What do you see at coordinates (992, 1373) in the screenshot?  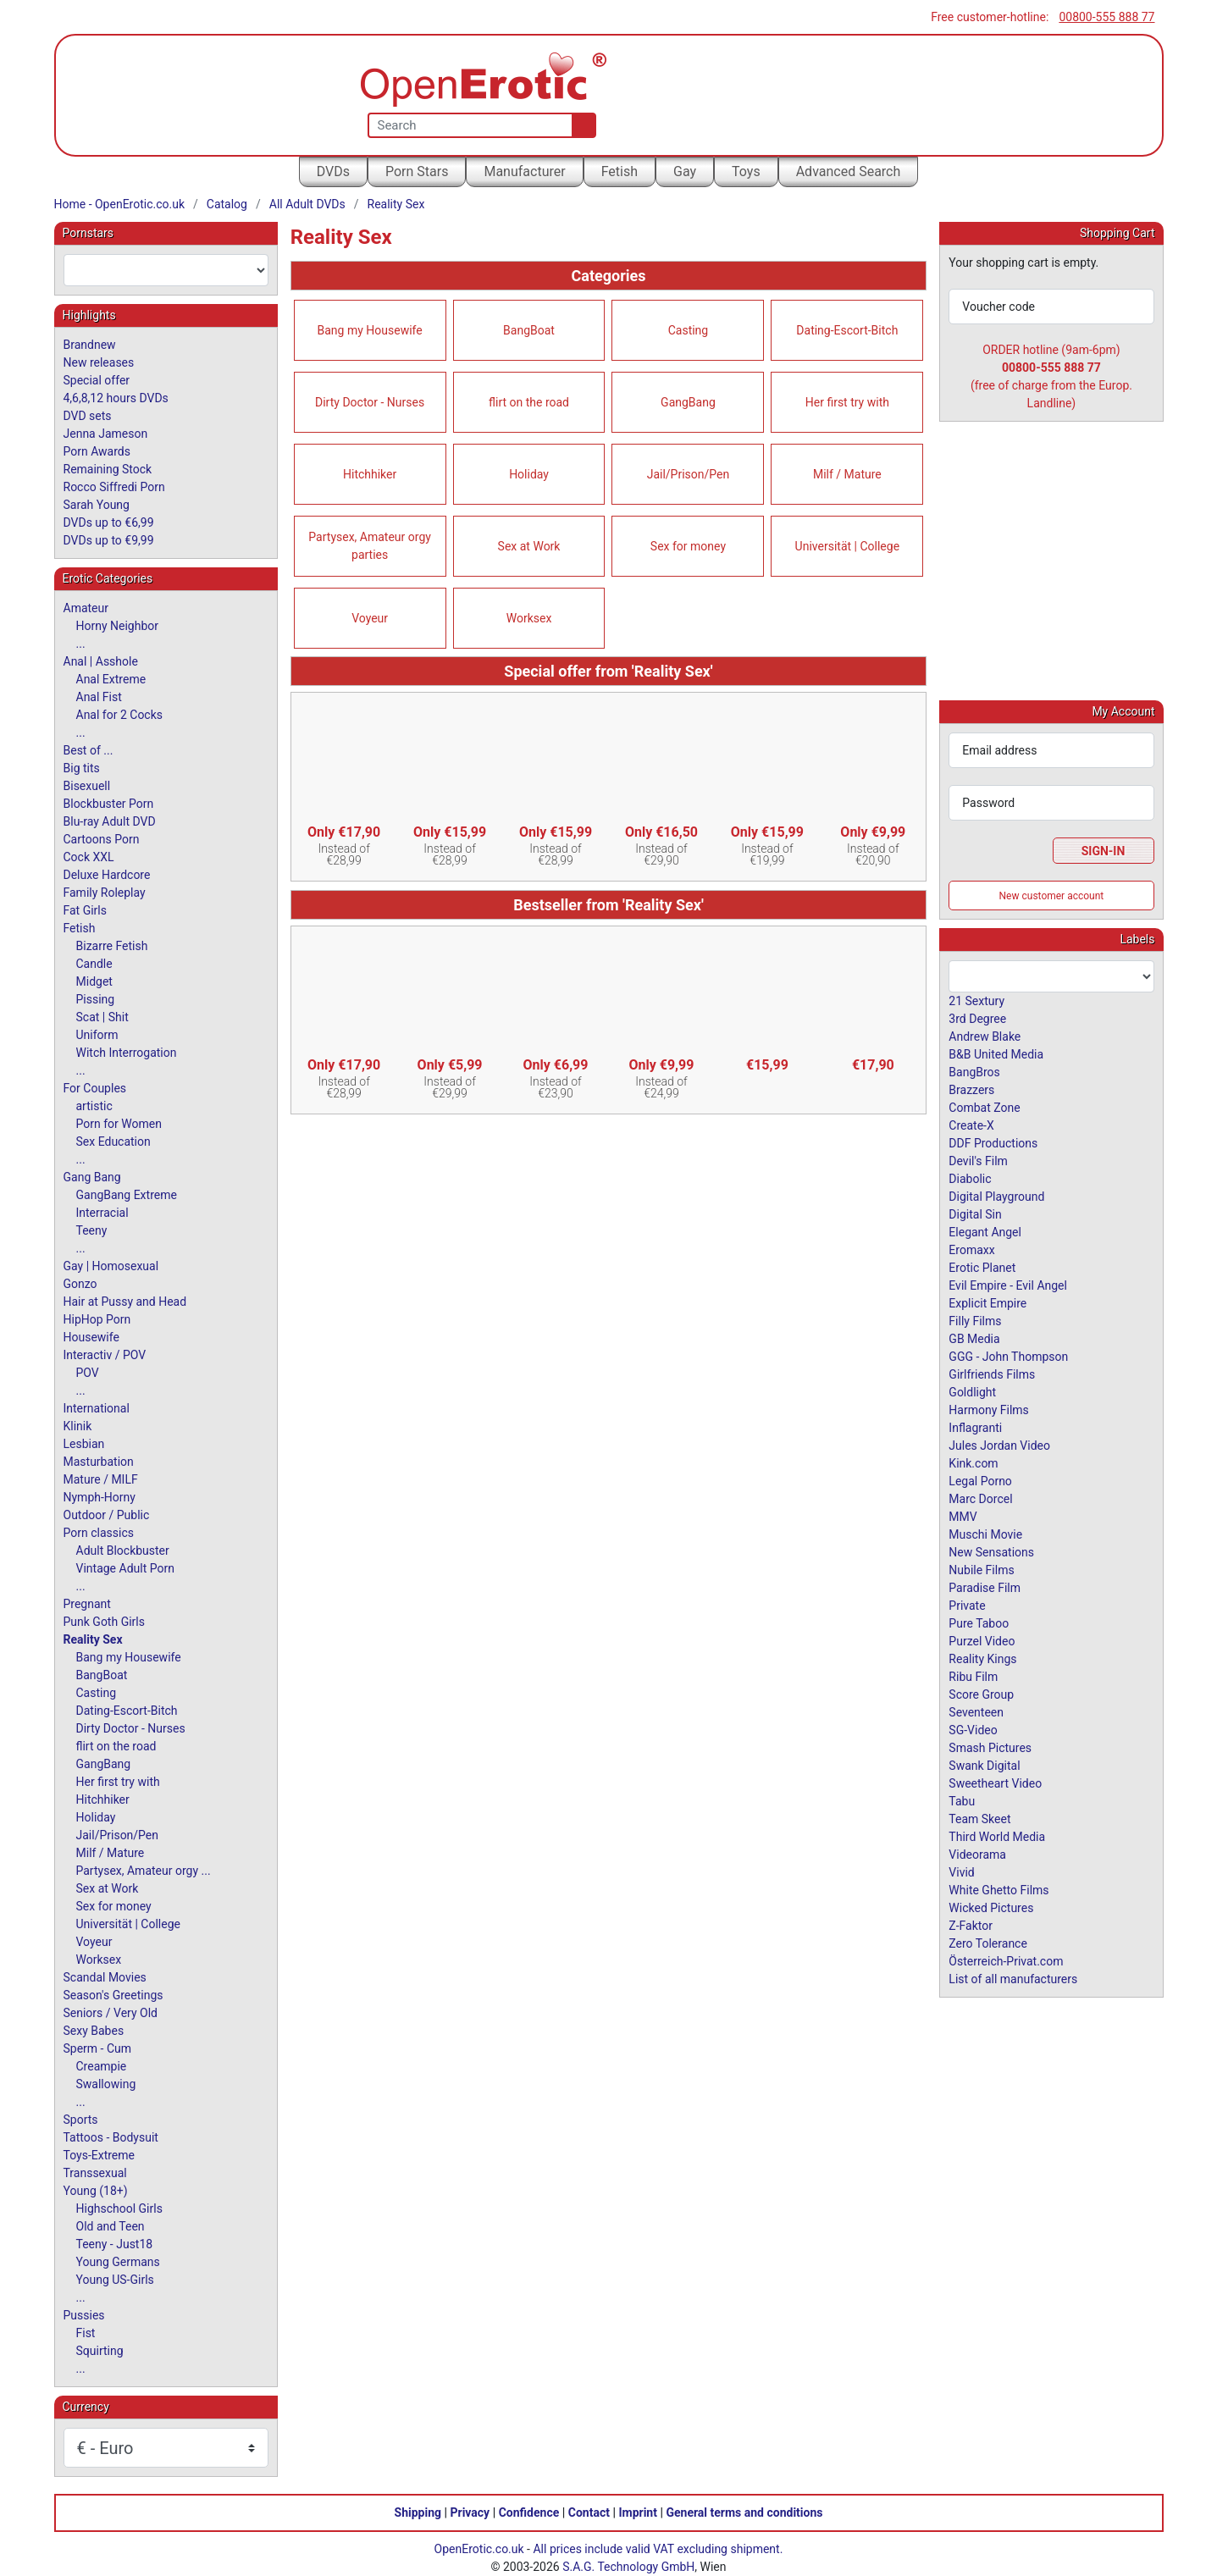 I see `Girlfriends Films` at bounding box center [992, 1373].